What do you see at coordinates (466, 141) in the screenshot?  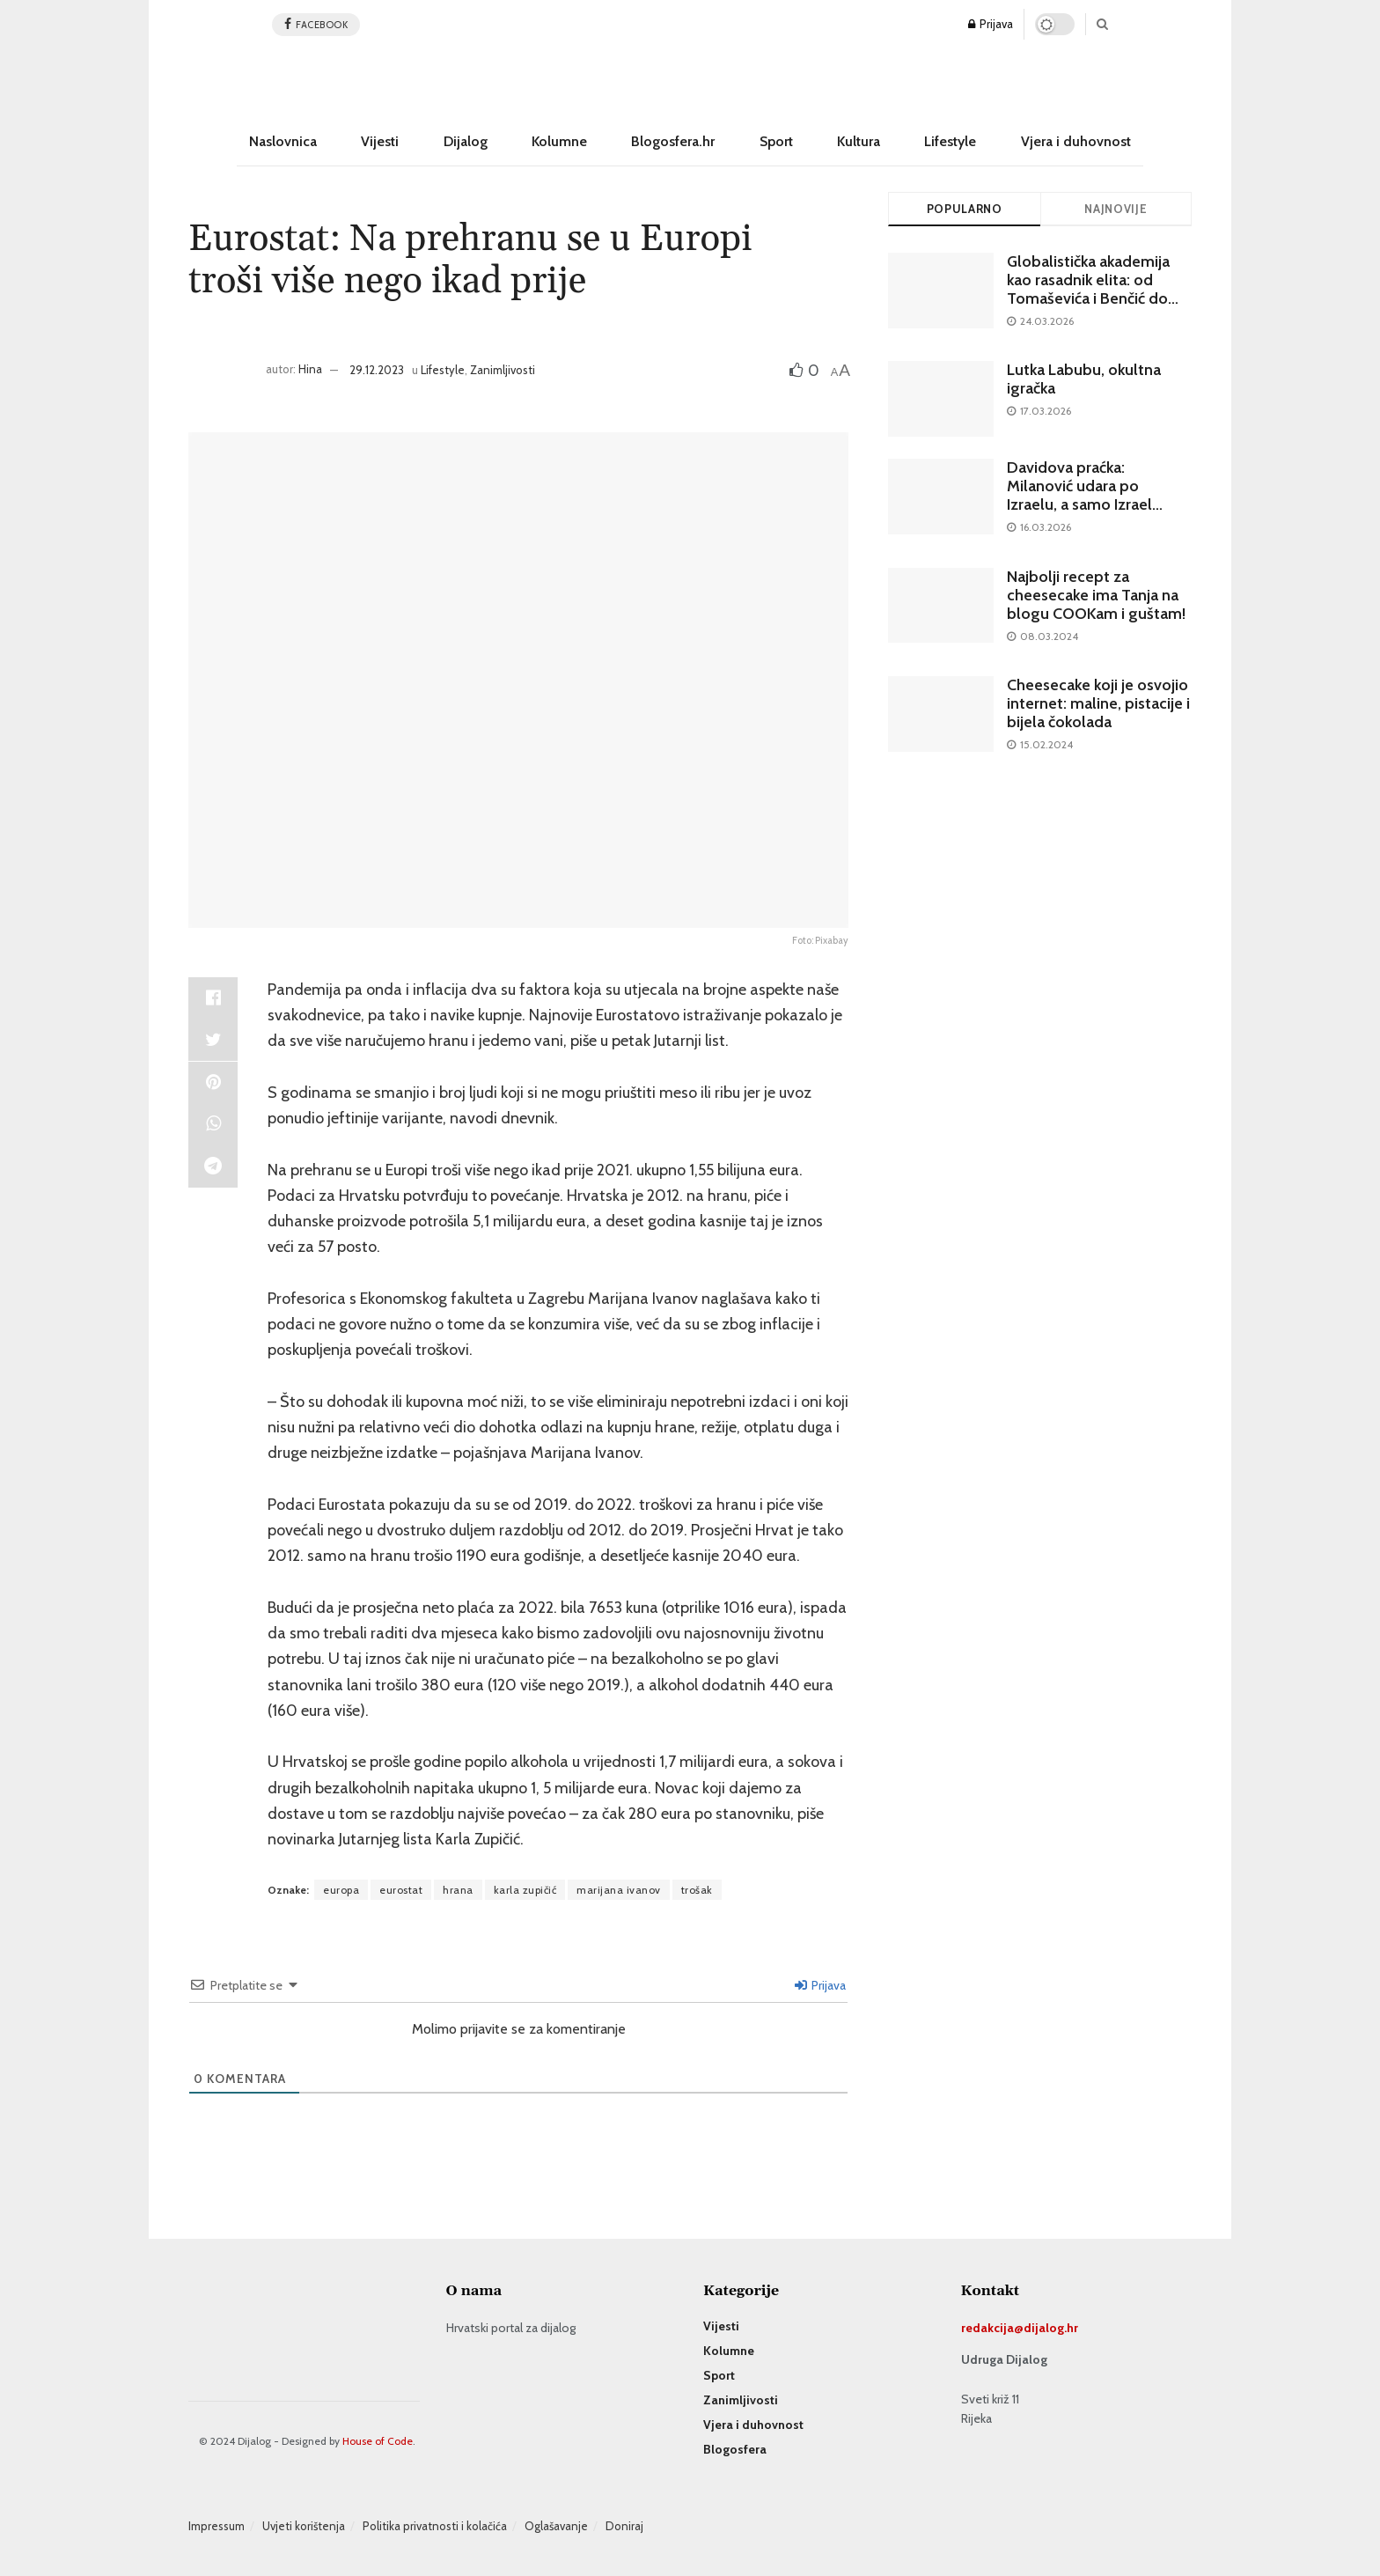 I see `Dijalog` at bounding box center [466, 141].